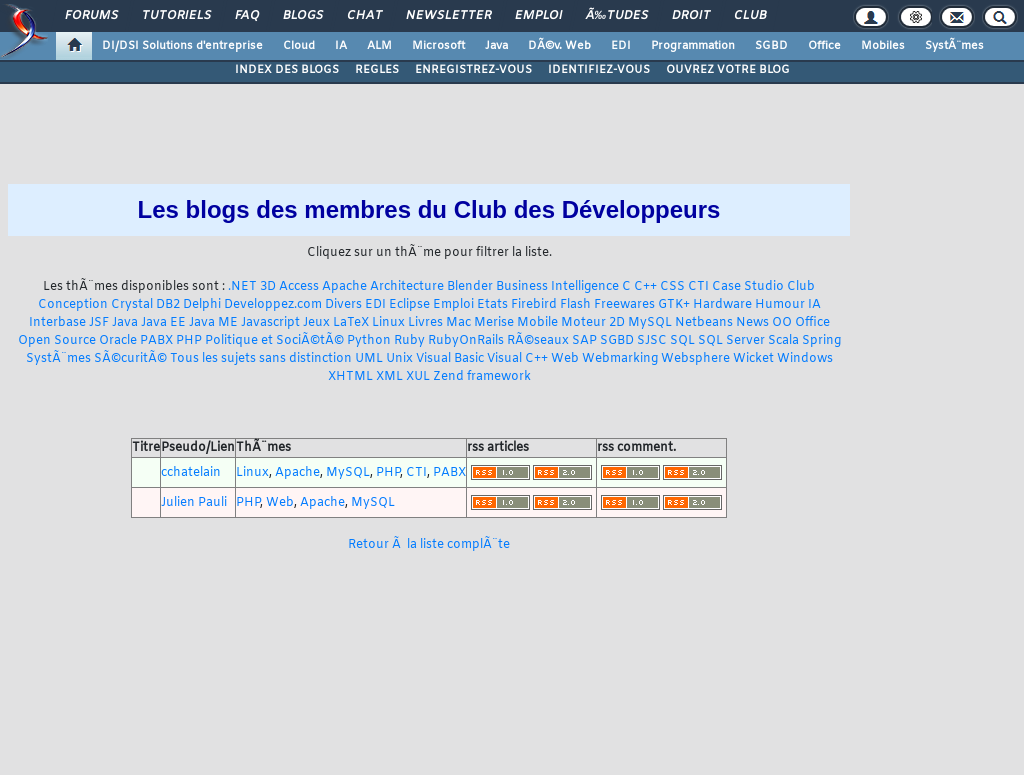 This screenshot has height=775, width=1024. I want to click on ALM, so click(379, 46).